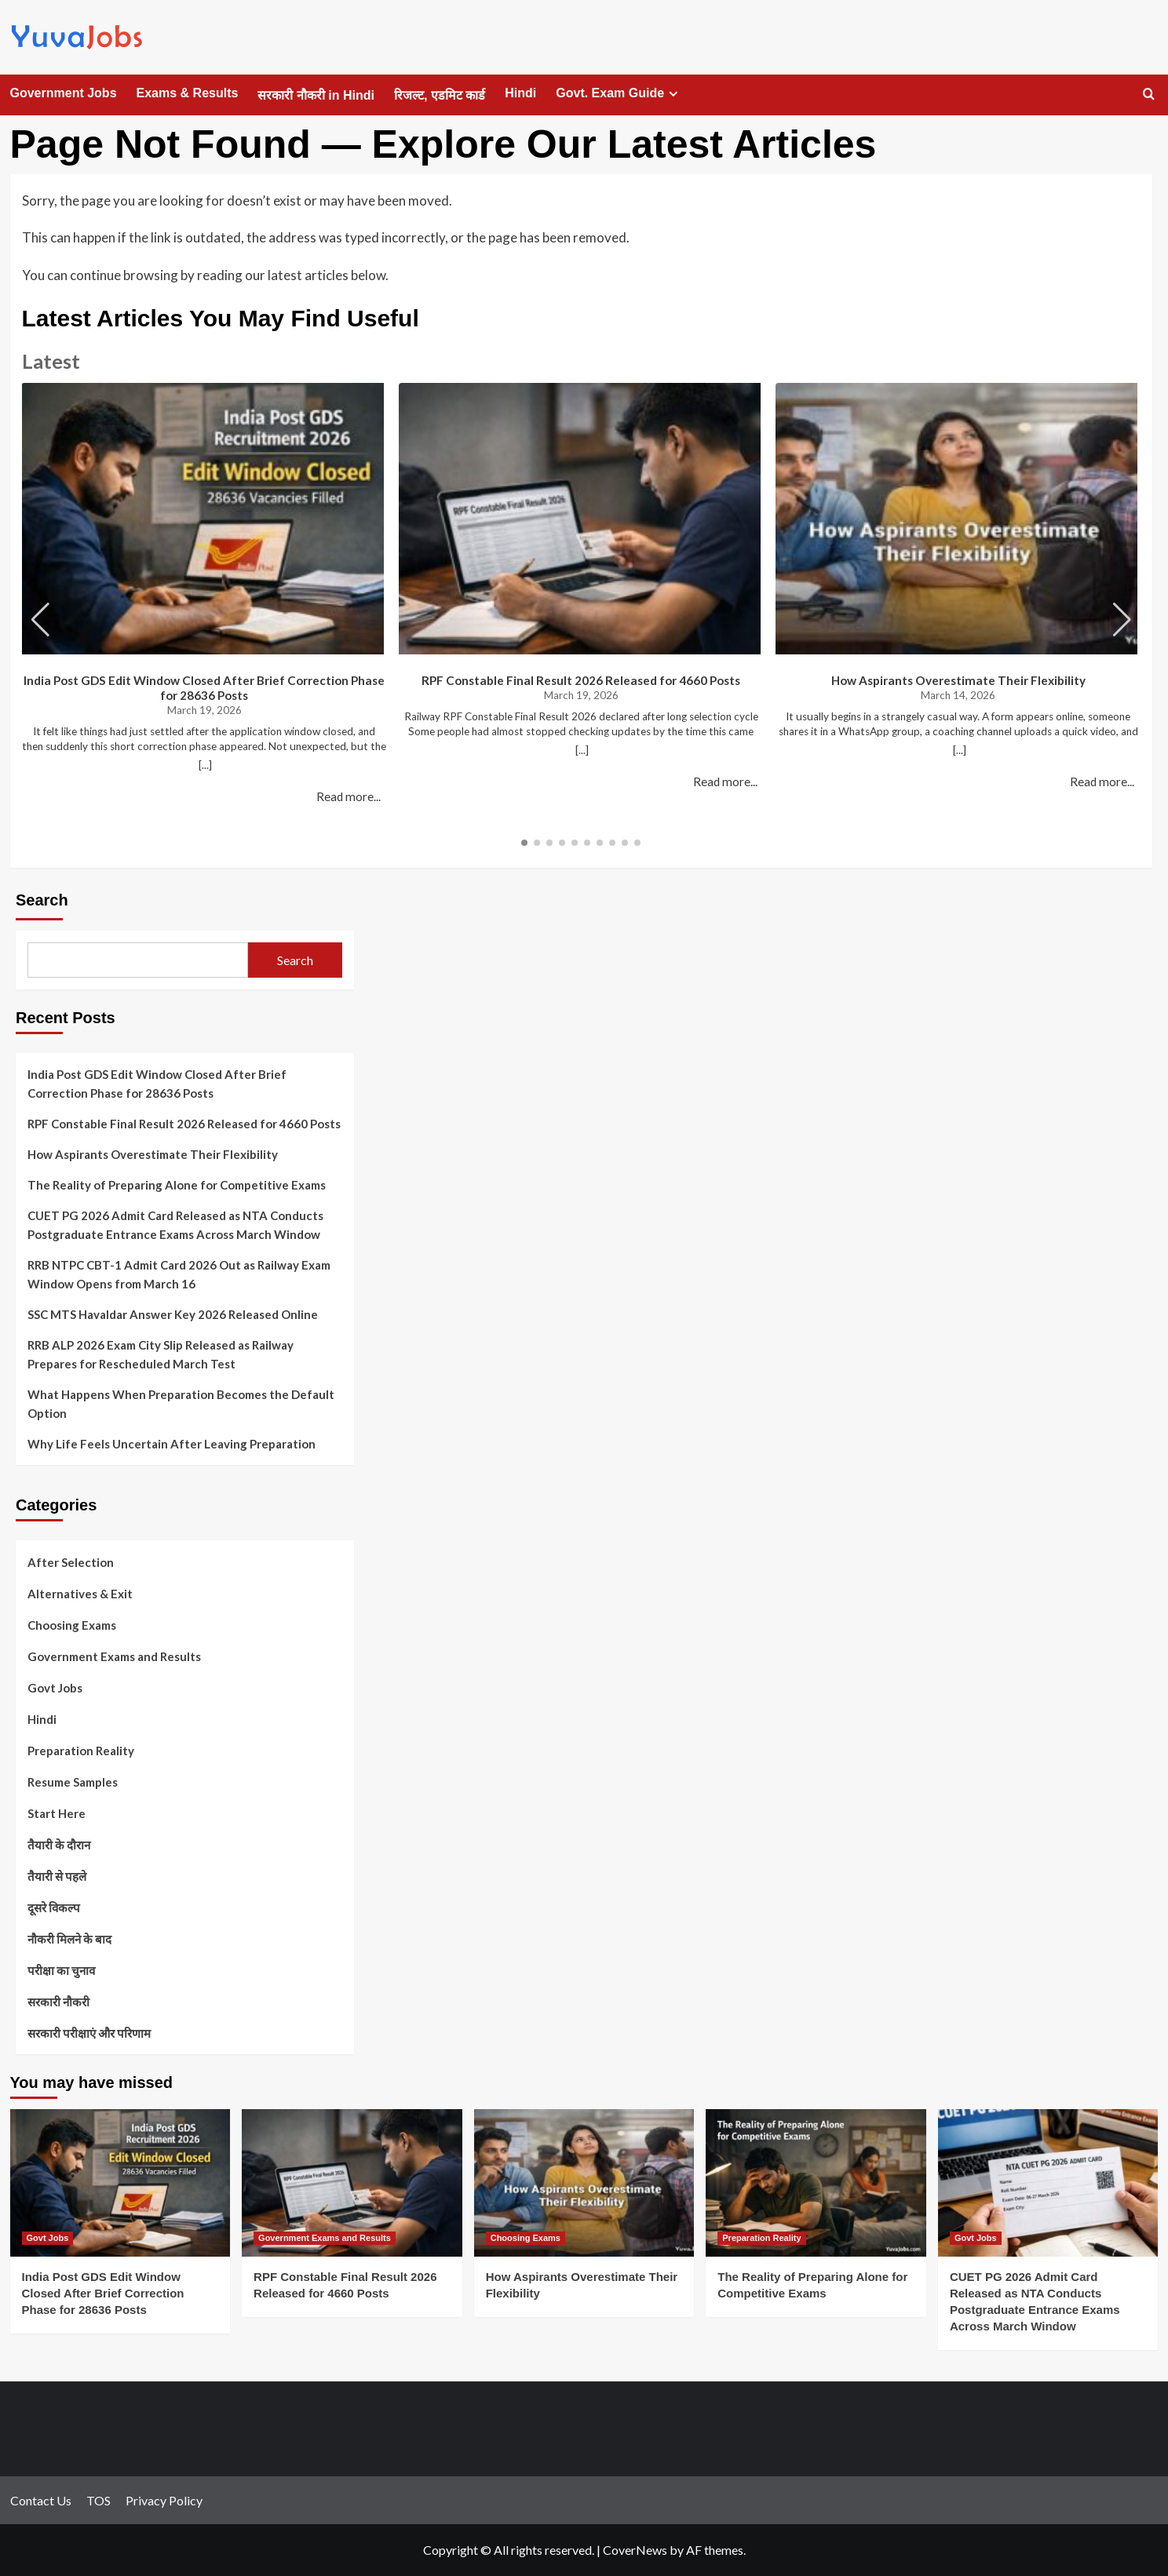  Describe the element at coordinates (69, 1939) in the screenshot. I see `नौकरी मिलने के बाद` at that location.